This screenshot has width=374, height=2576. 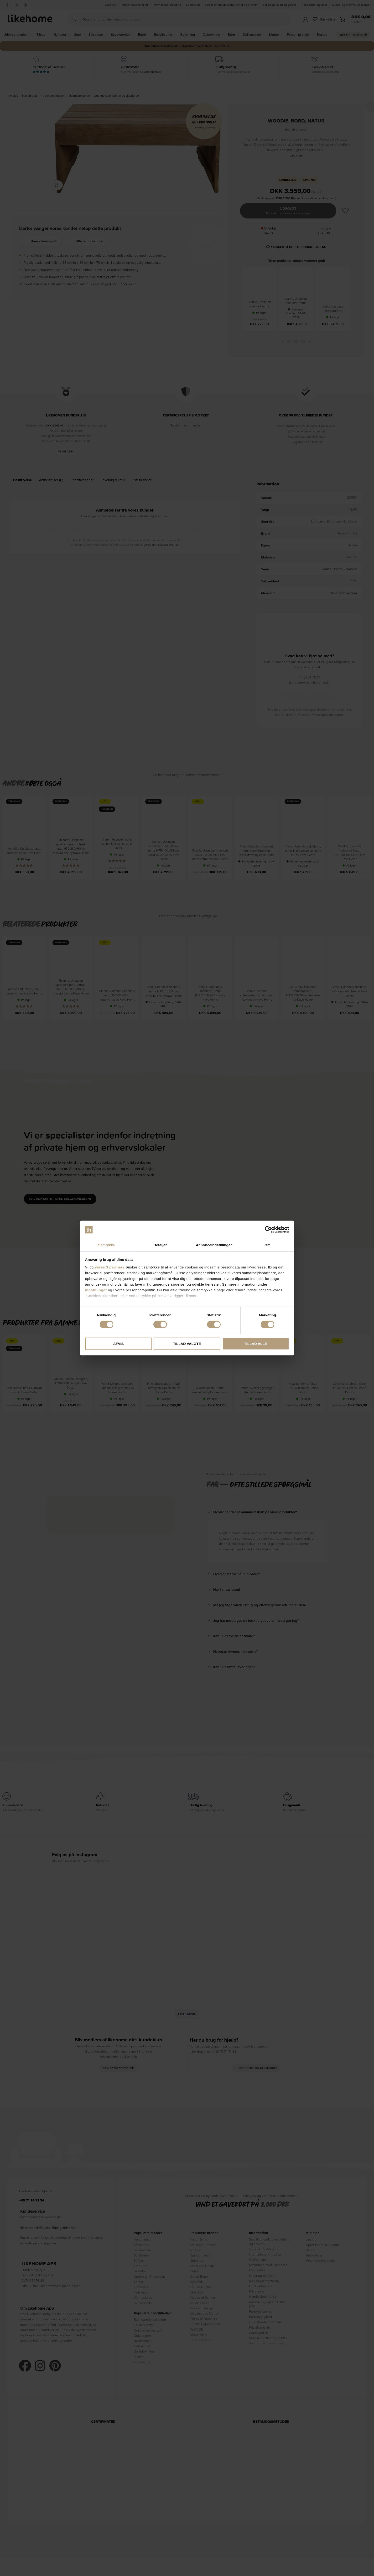 I want to click on indstillinger, so click(x=96, y=1290).